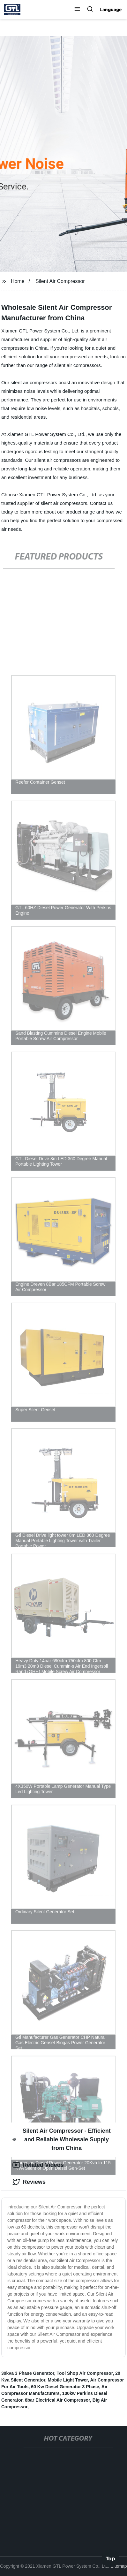  Describe the element at coordinates (18, 281) in the screenshot. I see `Home` at that location.